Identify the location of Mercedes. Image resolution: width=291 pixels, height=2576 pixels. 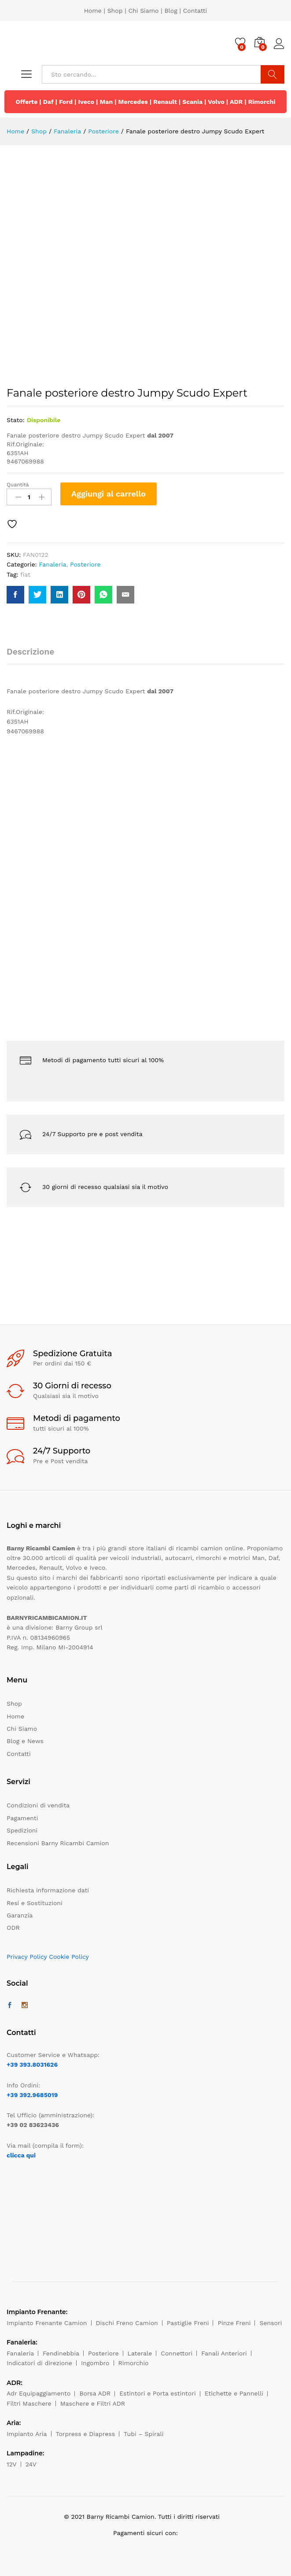
(133, 101).